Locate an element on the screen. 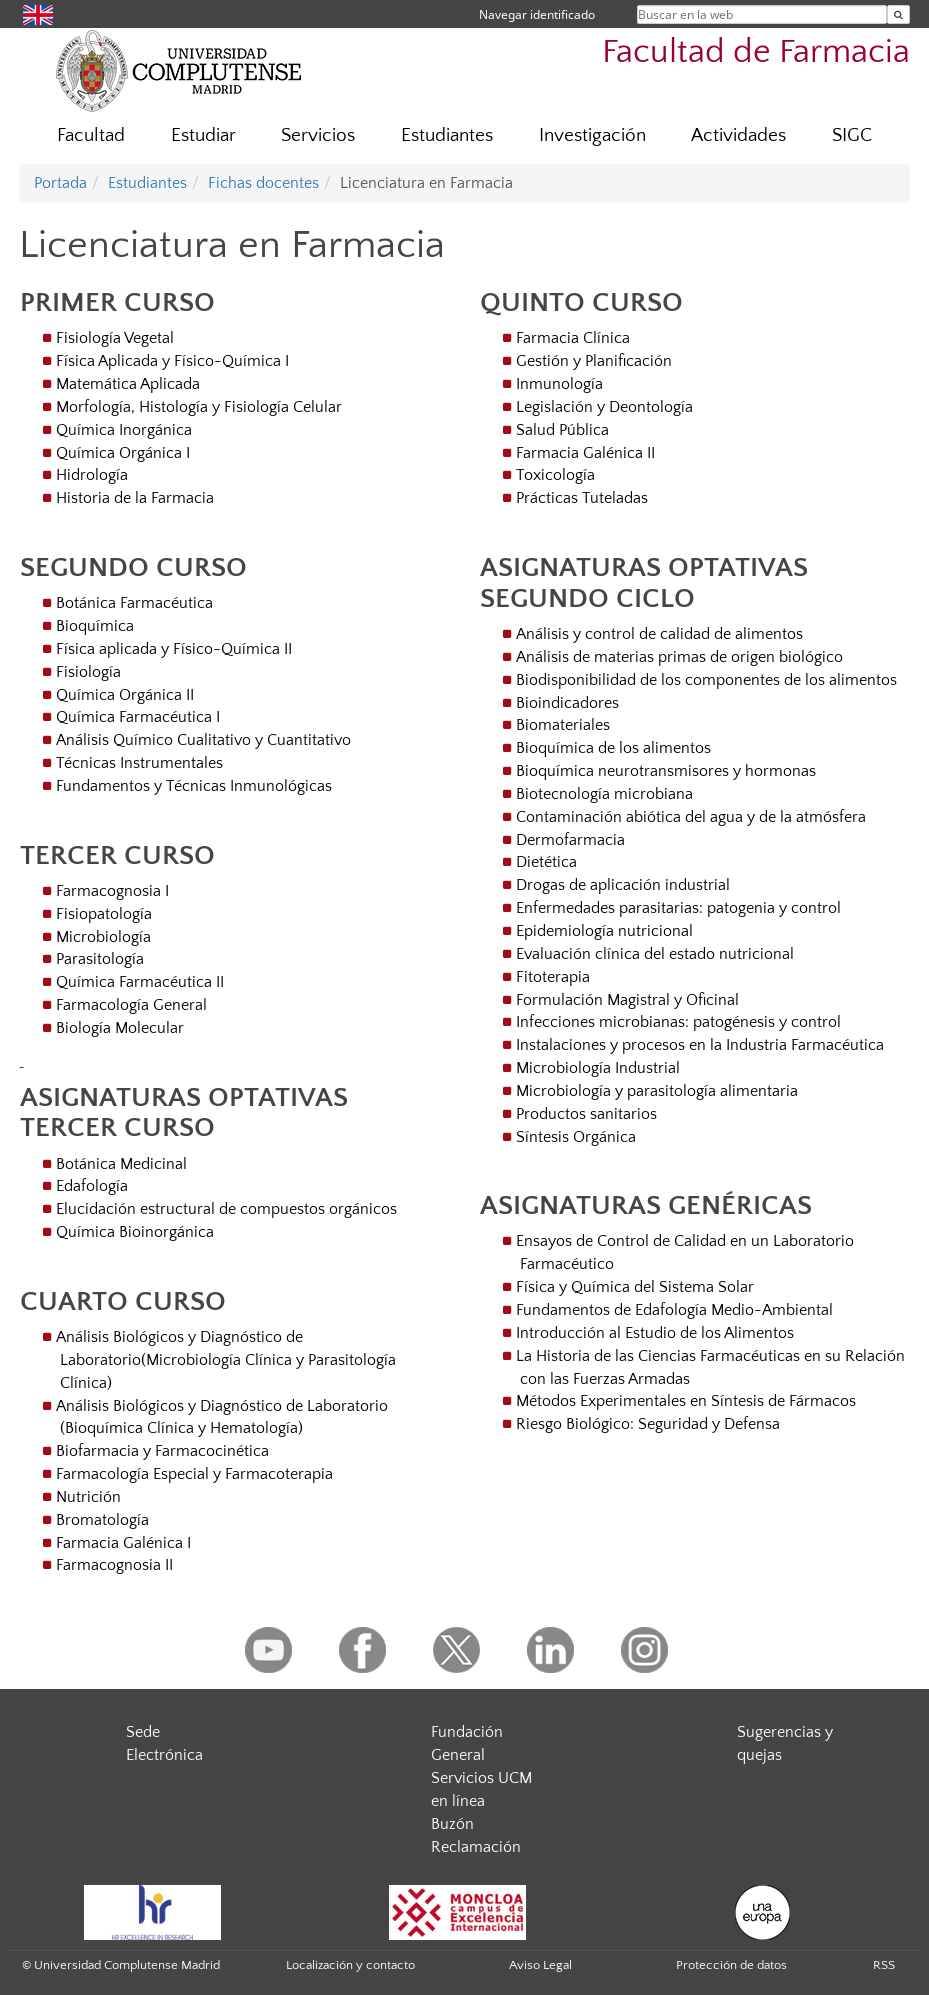 The image size is (929, 1995). Inmunología is located at coordinates (559, 384).